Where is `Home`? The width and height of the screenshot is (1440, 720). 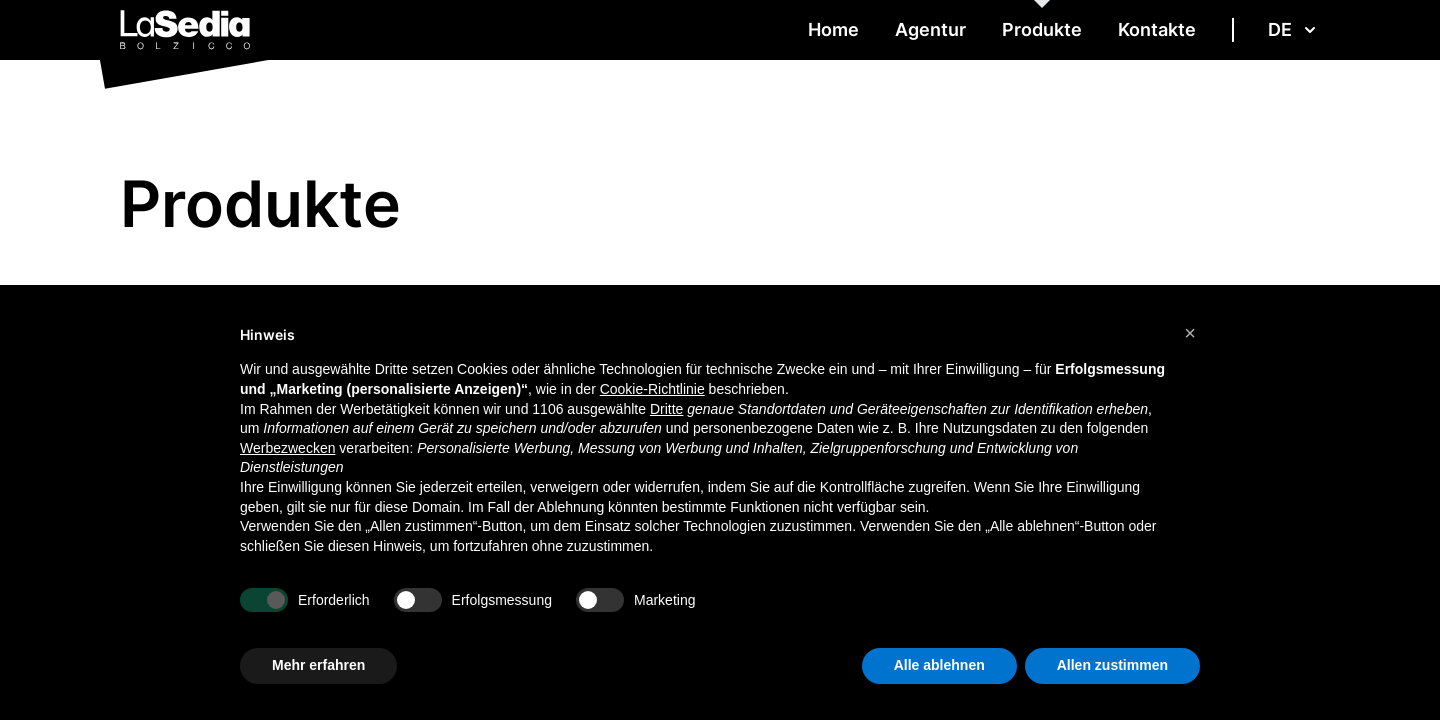
Home is located at coordinates (833, 29).